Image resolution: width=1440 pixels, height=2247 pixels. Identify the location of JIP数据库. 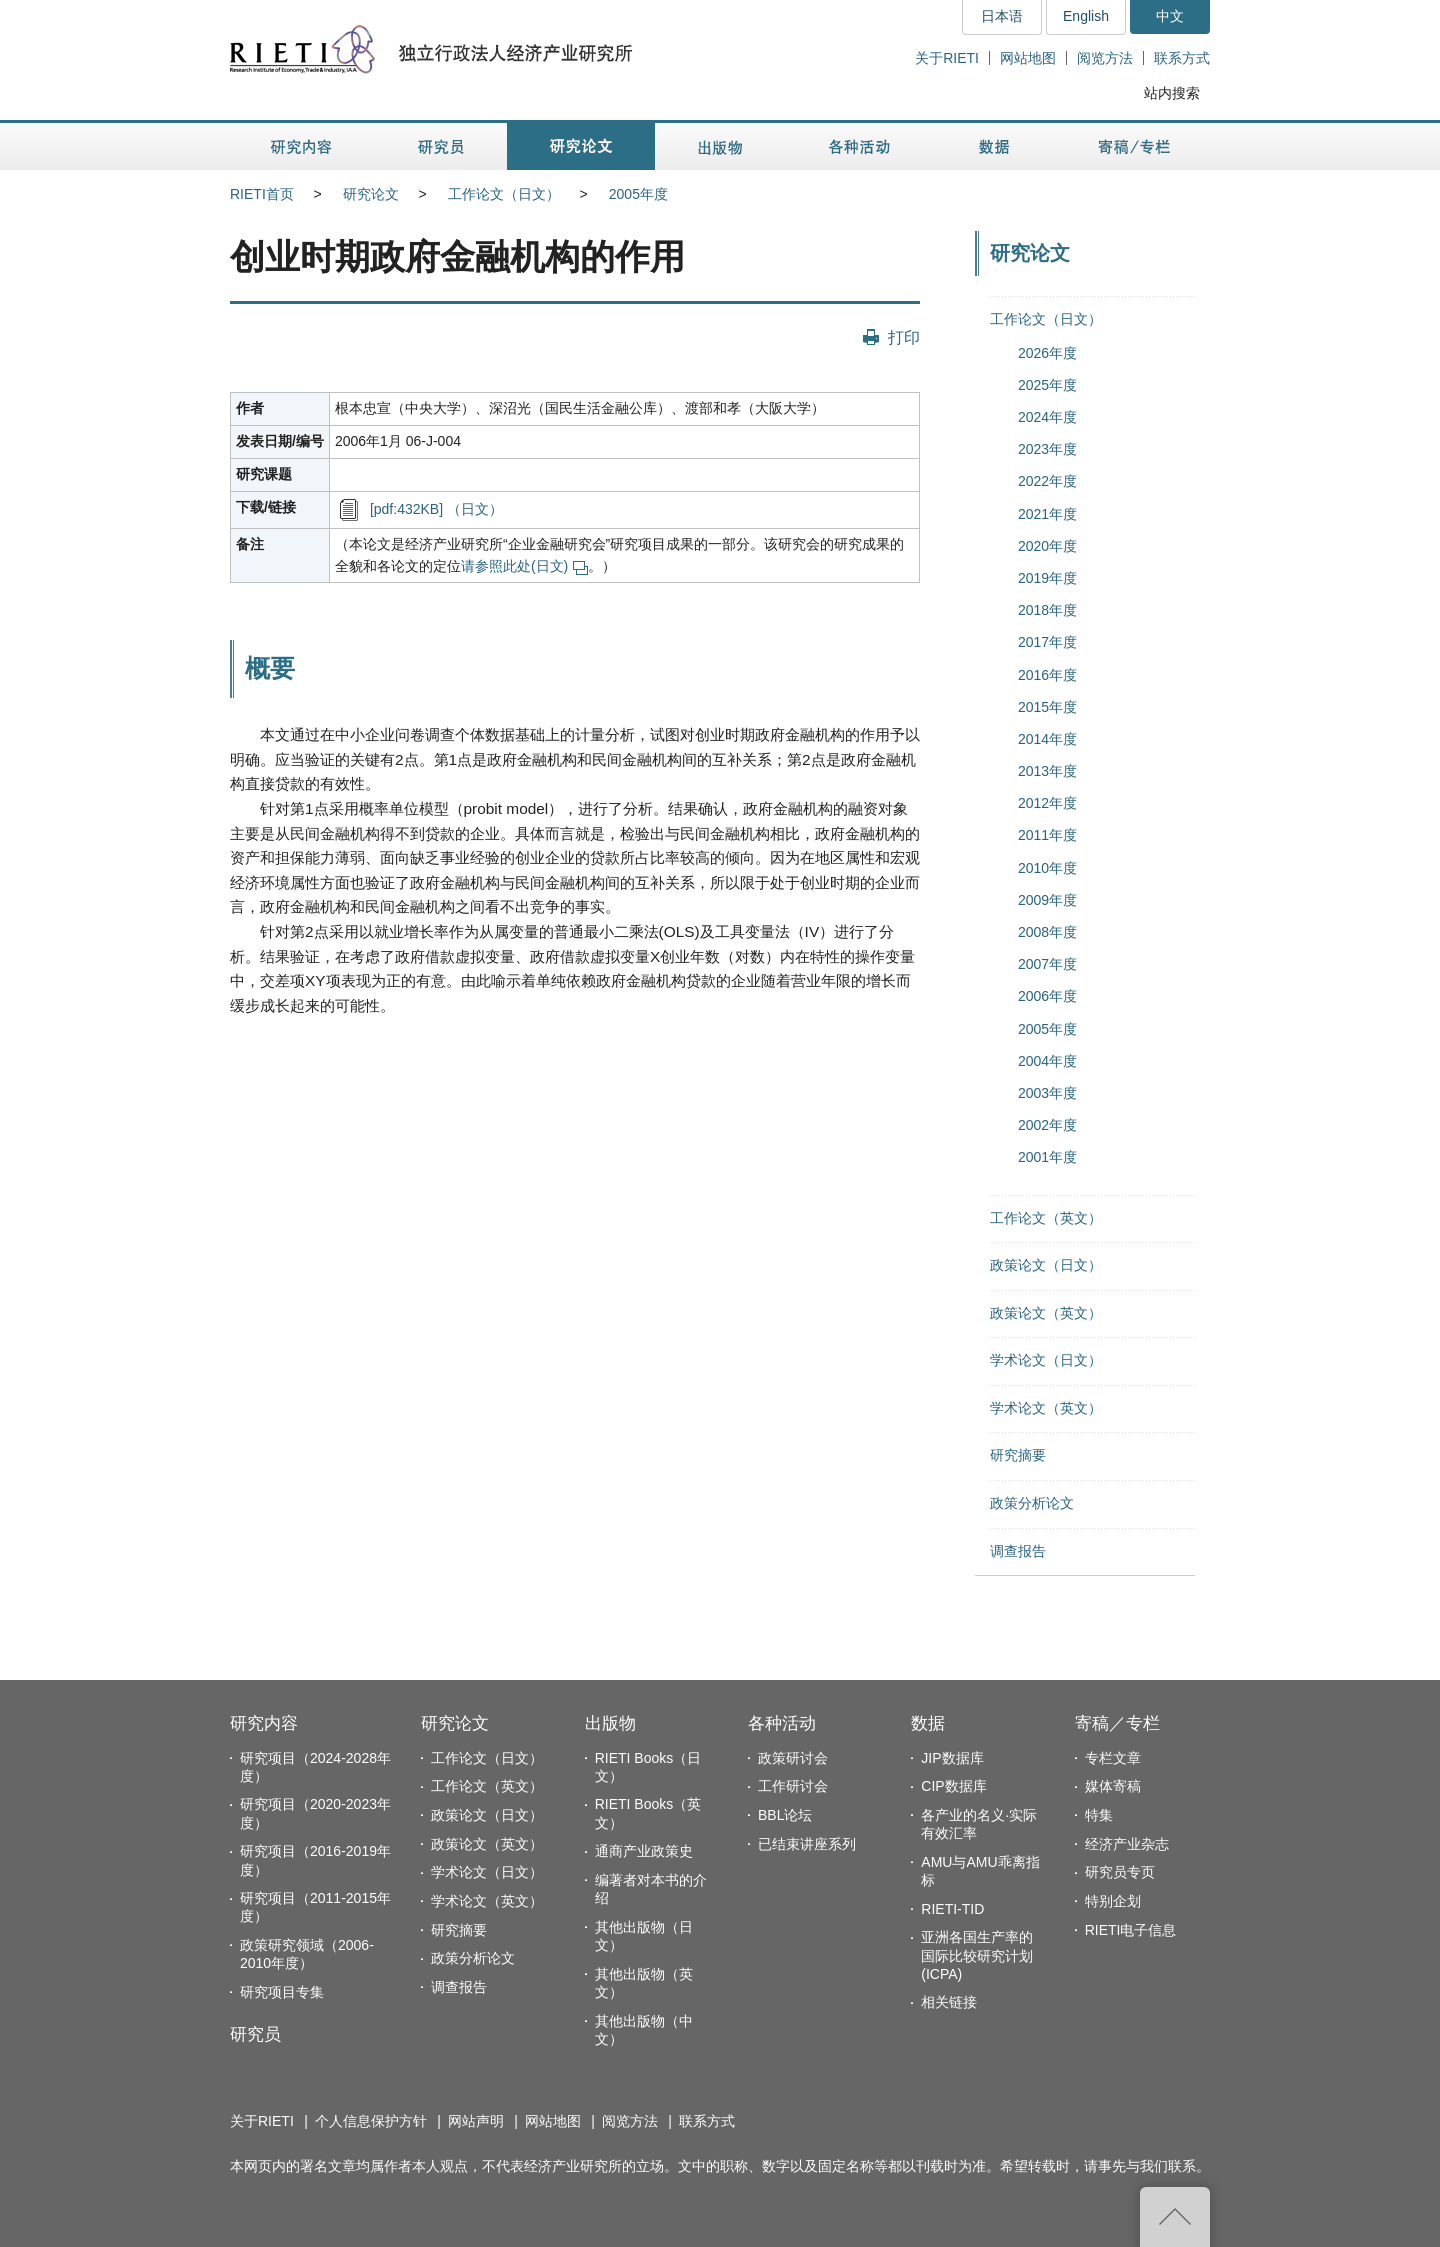
(952, 1758).